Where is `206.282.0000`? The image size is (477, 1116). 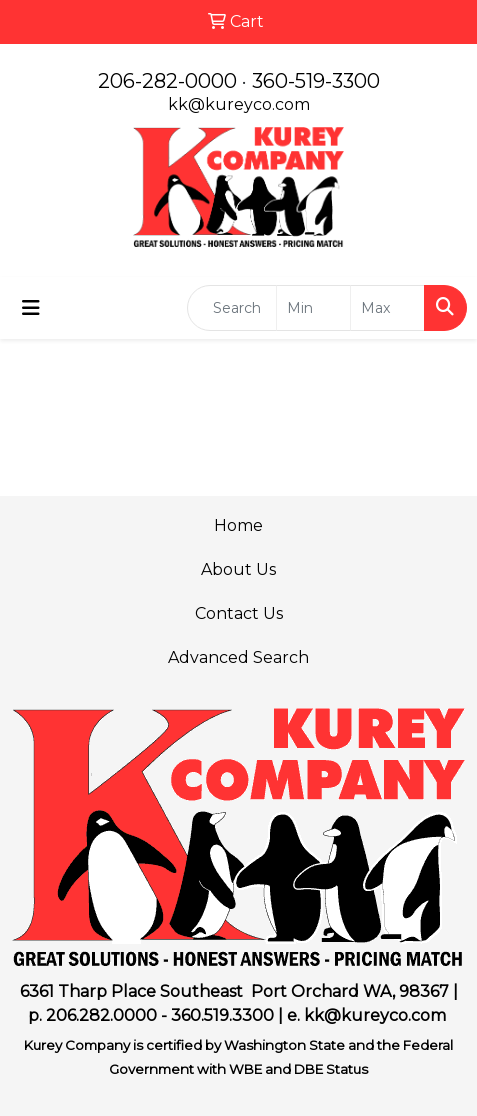 206.282.0000 is located at coordinates (101, 1015).